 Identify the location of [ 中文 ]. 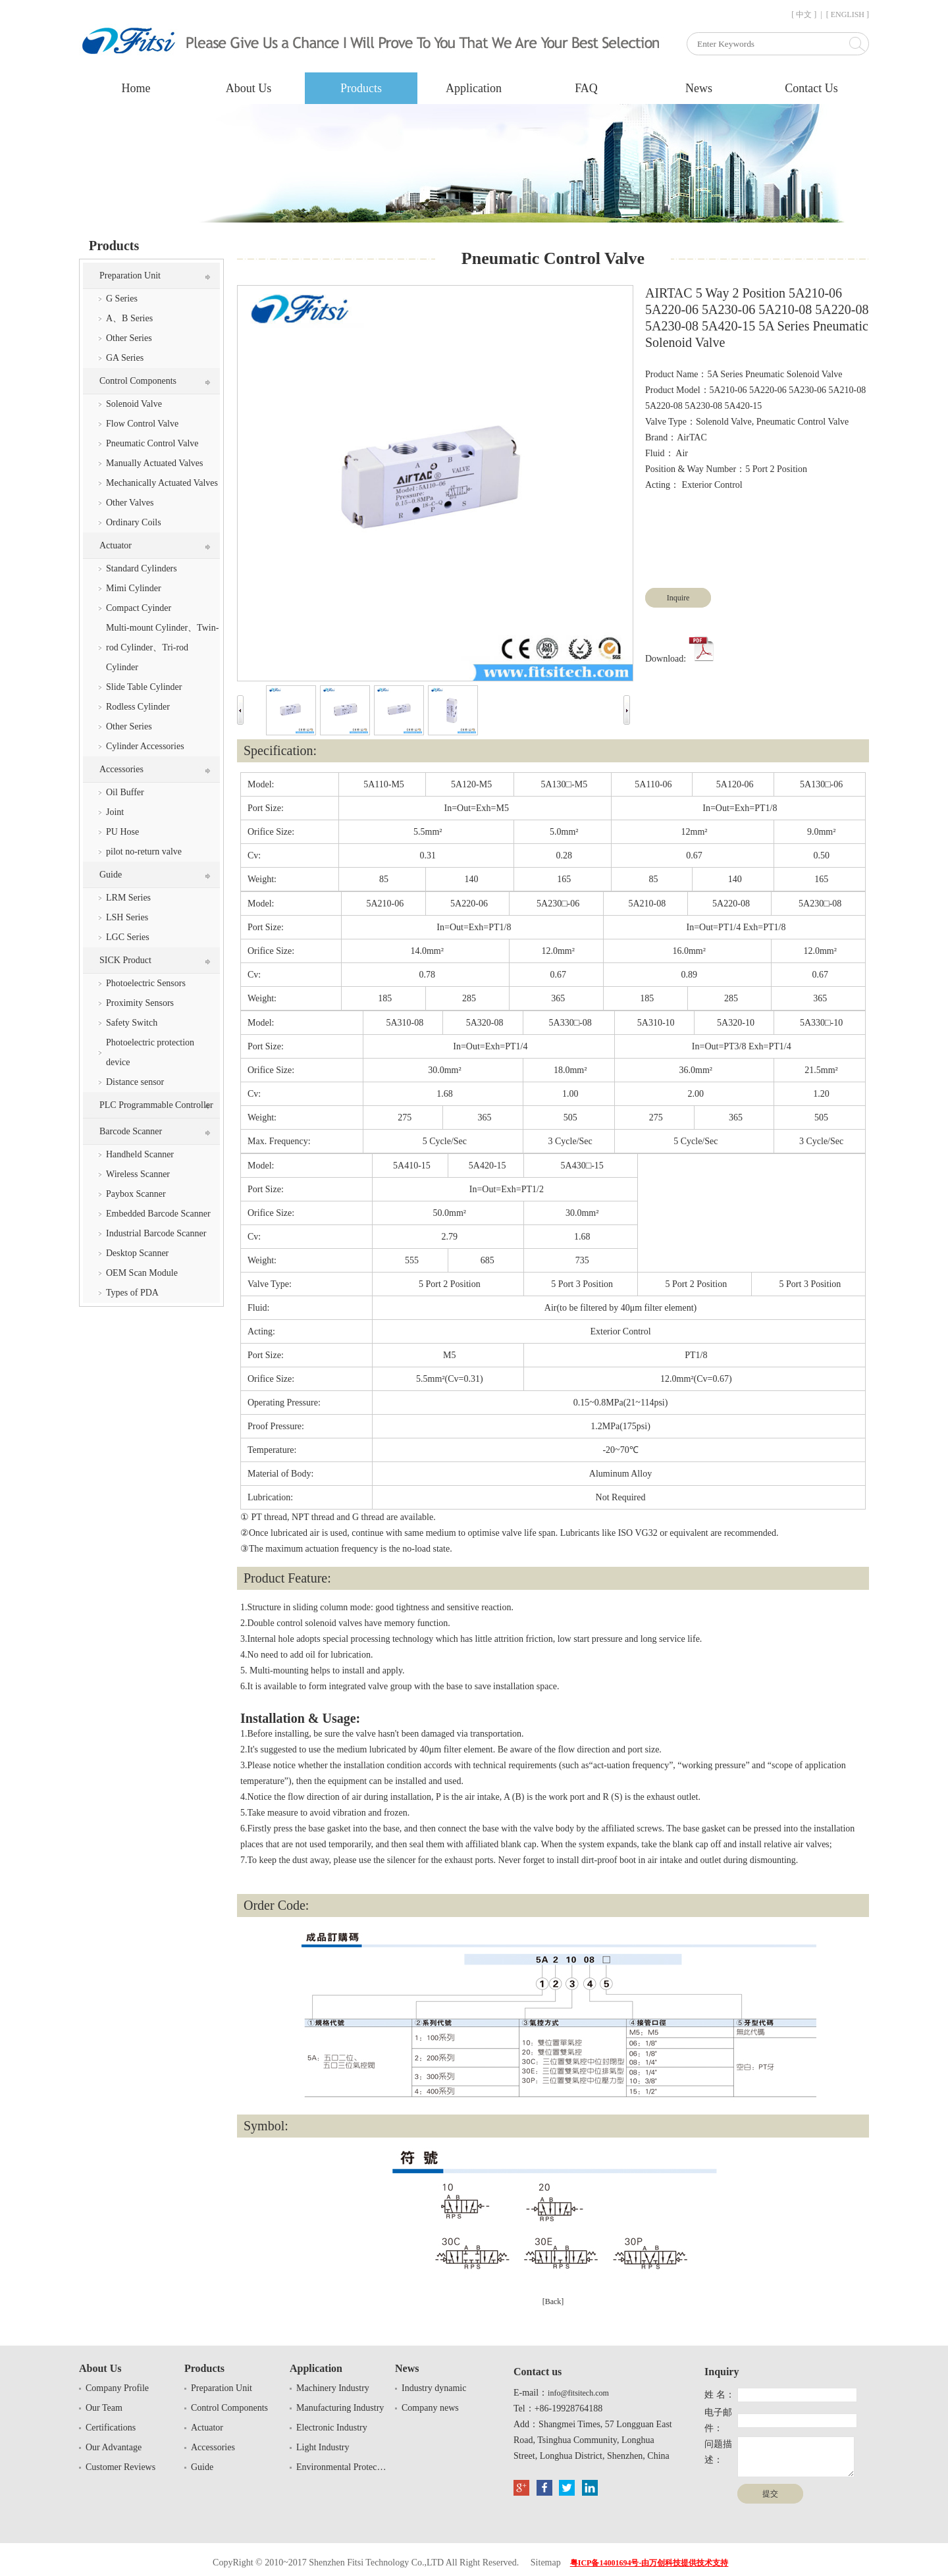
(803, 14).